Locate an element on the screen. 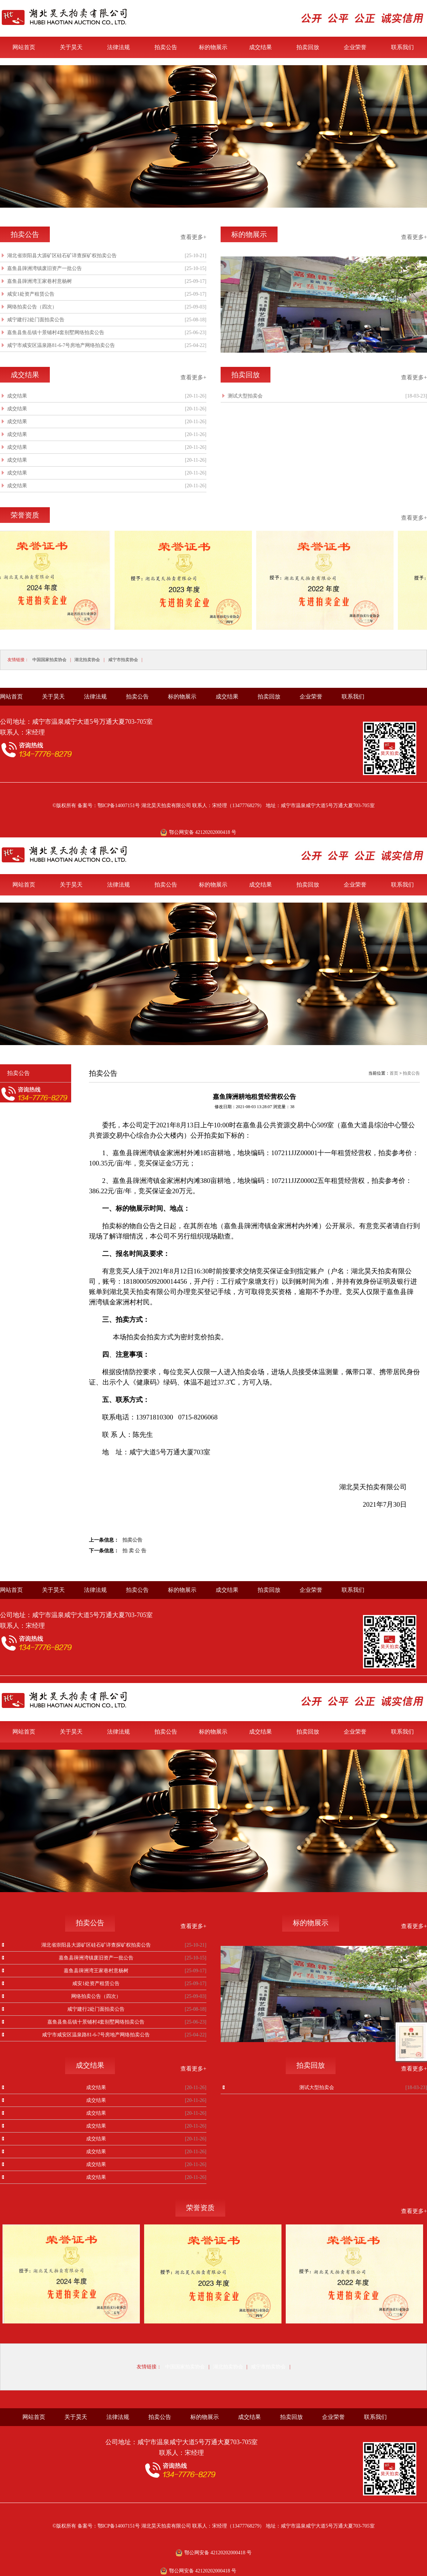 The height and width of the screenshot is (2576, 427). 成交结果 is located at coordinates (260, 47).